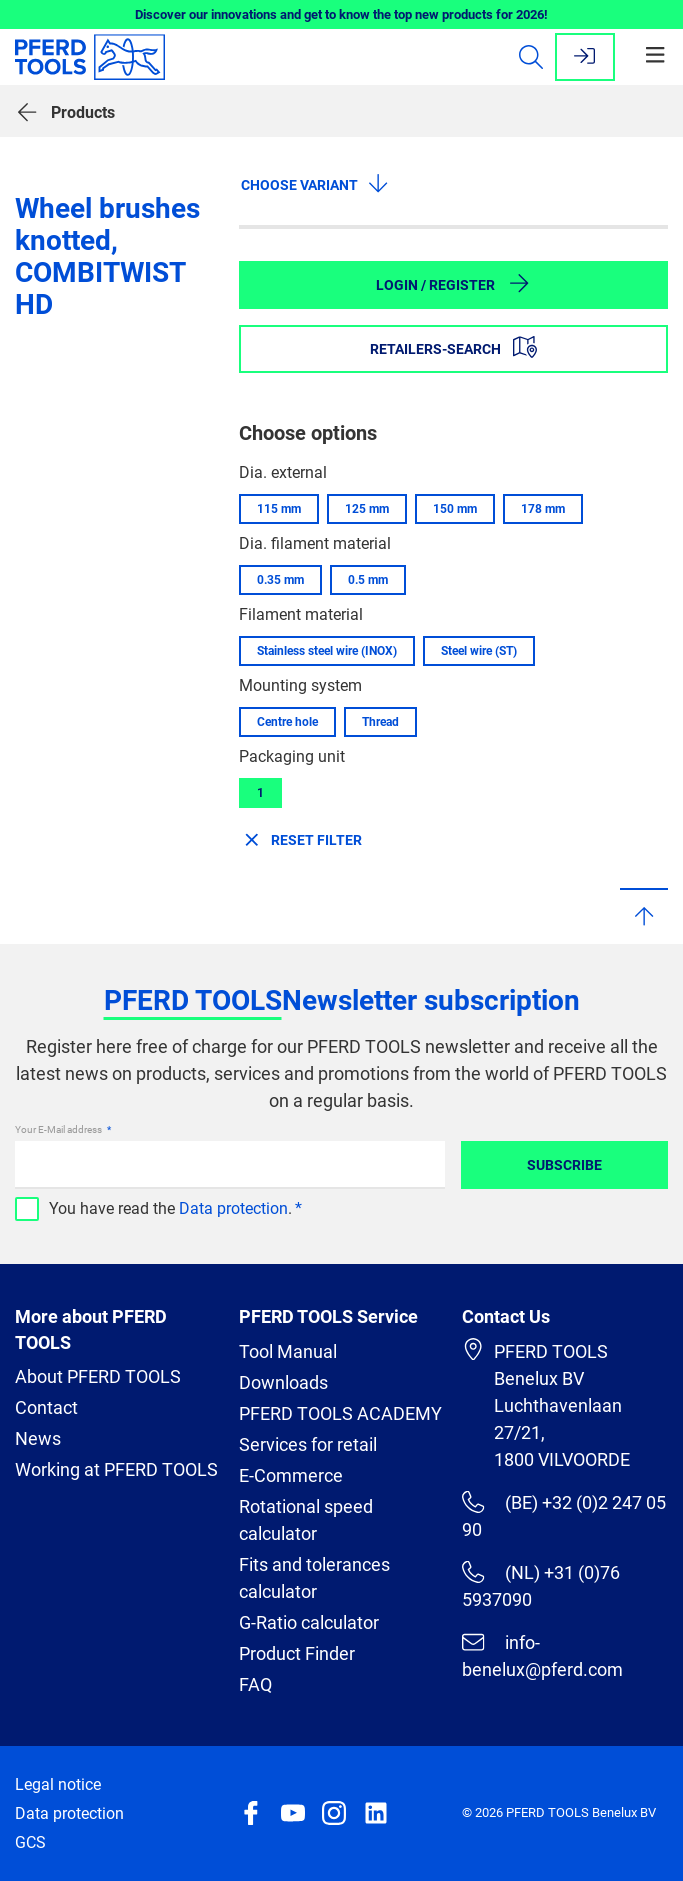 This screenshot has width=683, height=1881. Describe the element at coordinates (564, 1165) in the screenshot. I see `Subscribe` at that location.